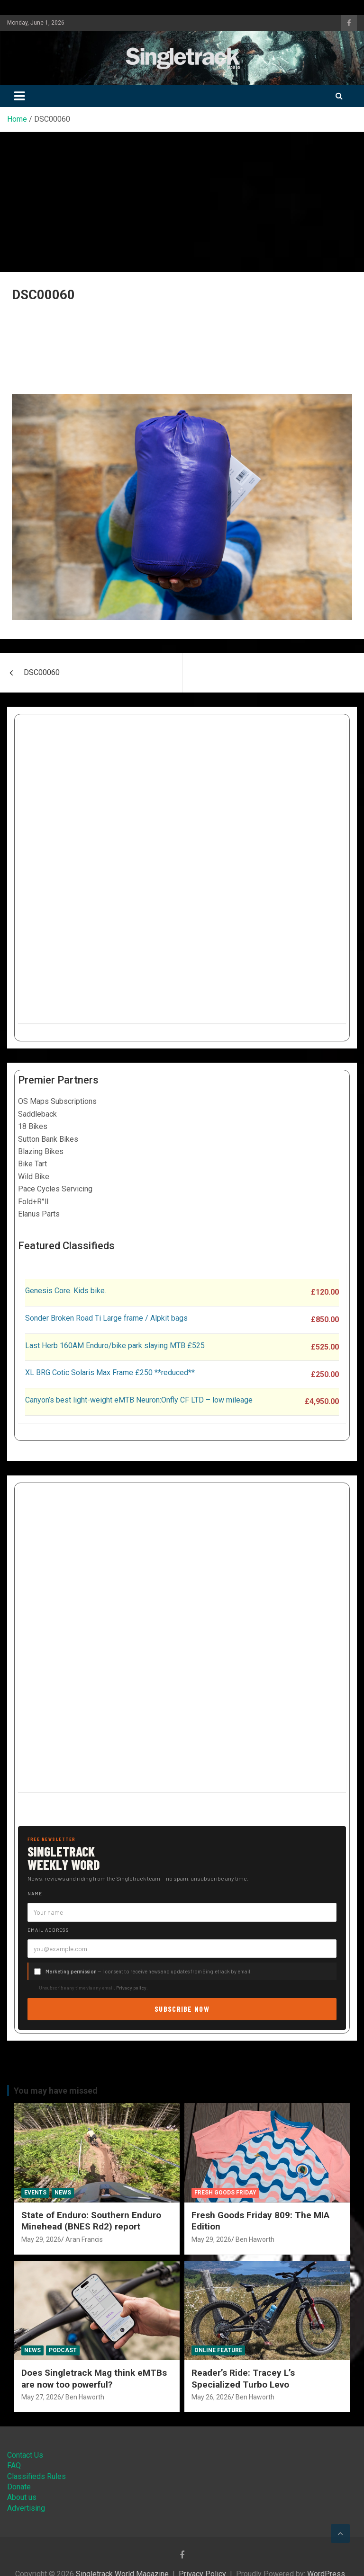 Image resolution: width=364 pixels, height=2576 pixels. I want to click on Fresh Goods Friday, so click(225, 2192).